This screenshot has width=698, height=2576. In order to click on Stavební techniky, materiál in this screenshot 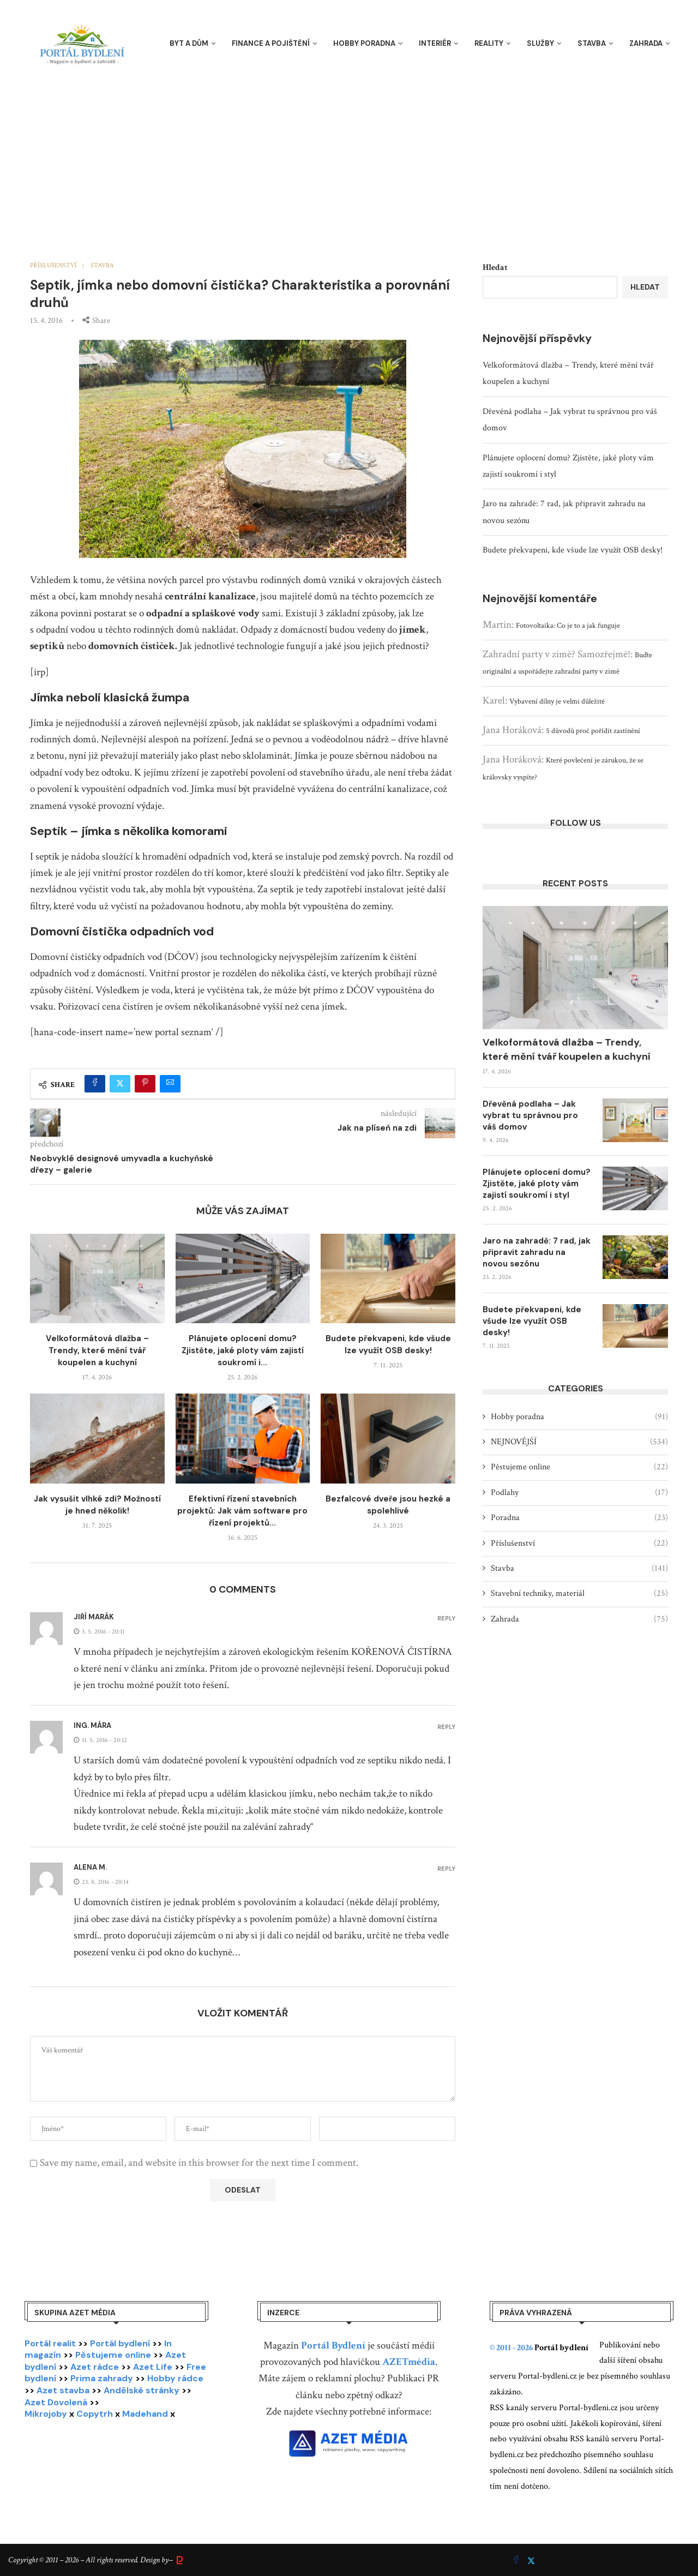, I will do `click(579, 1594)`.